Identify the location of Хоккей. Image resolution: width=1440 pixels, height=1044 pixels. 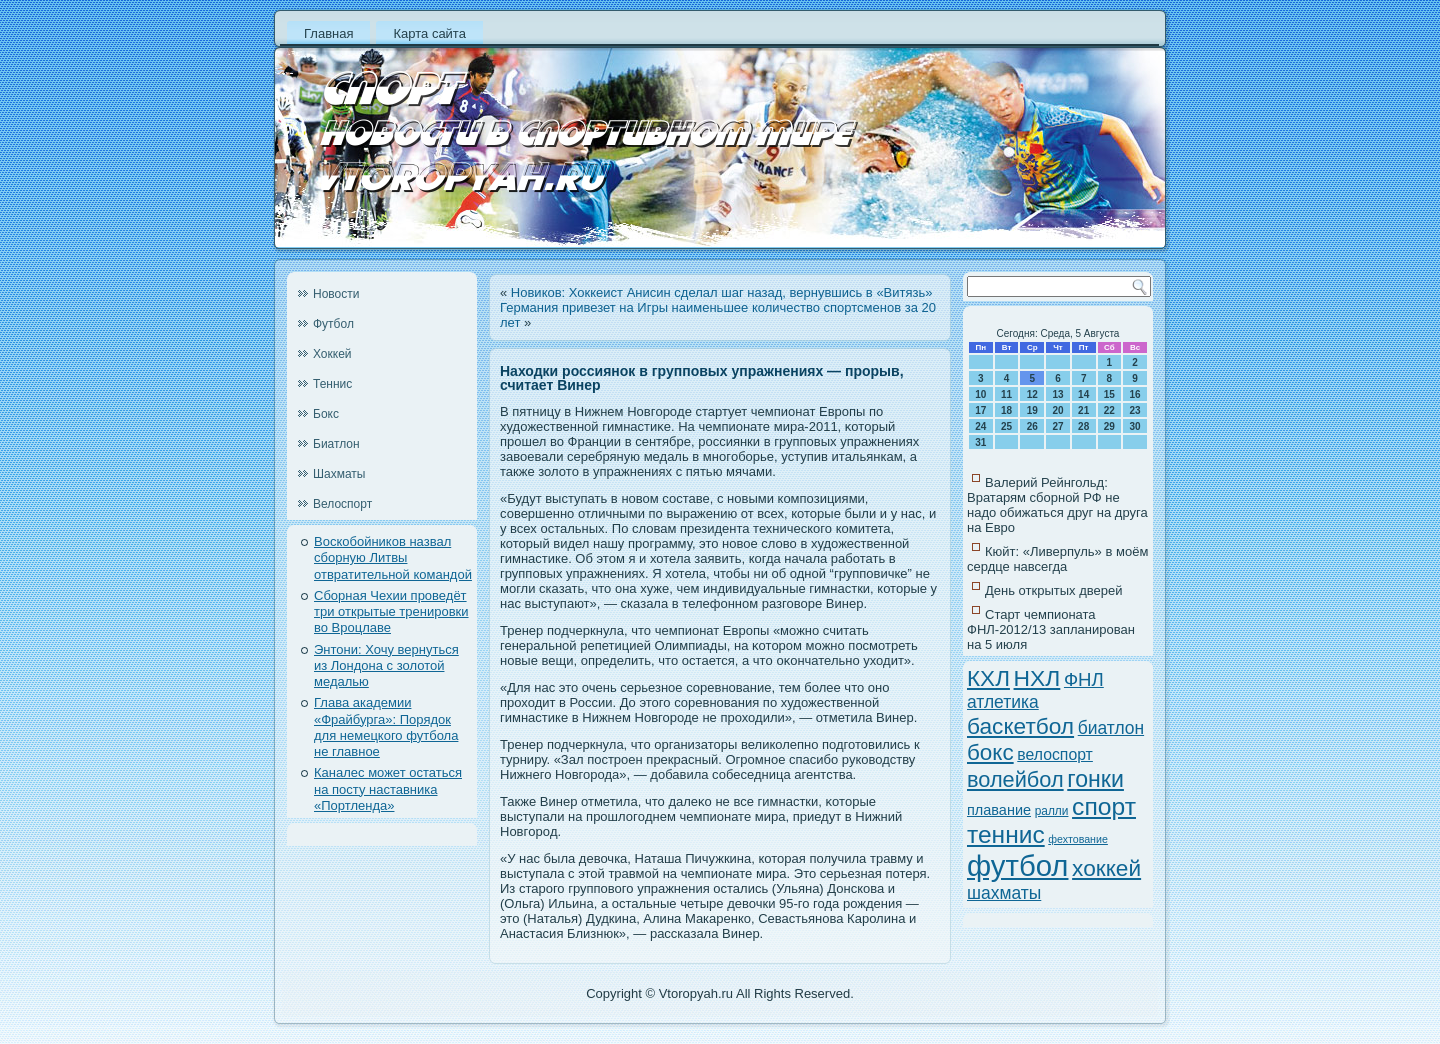
(332, 354).